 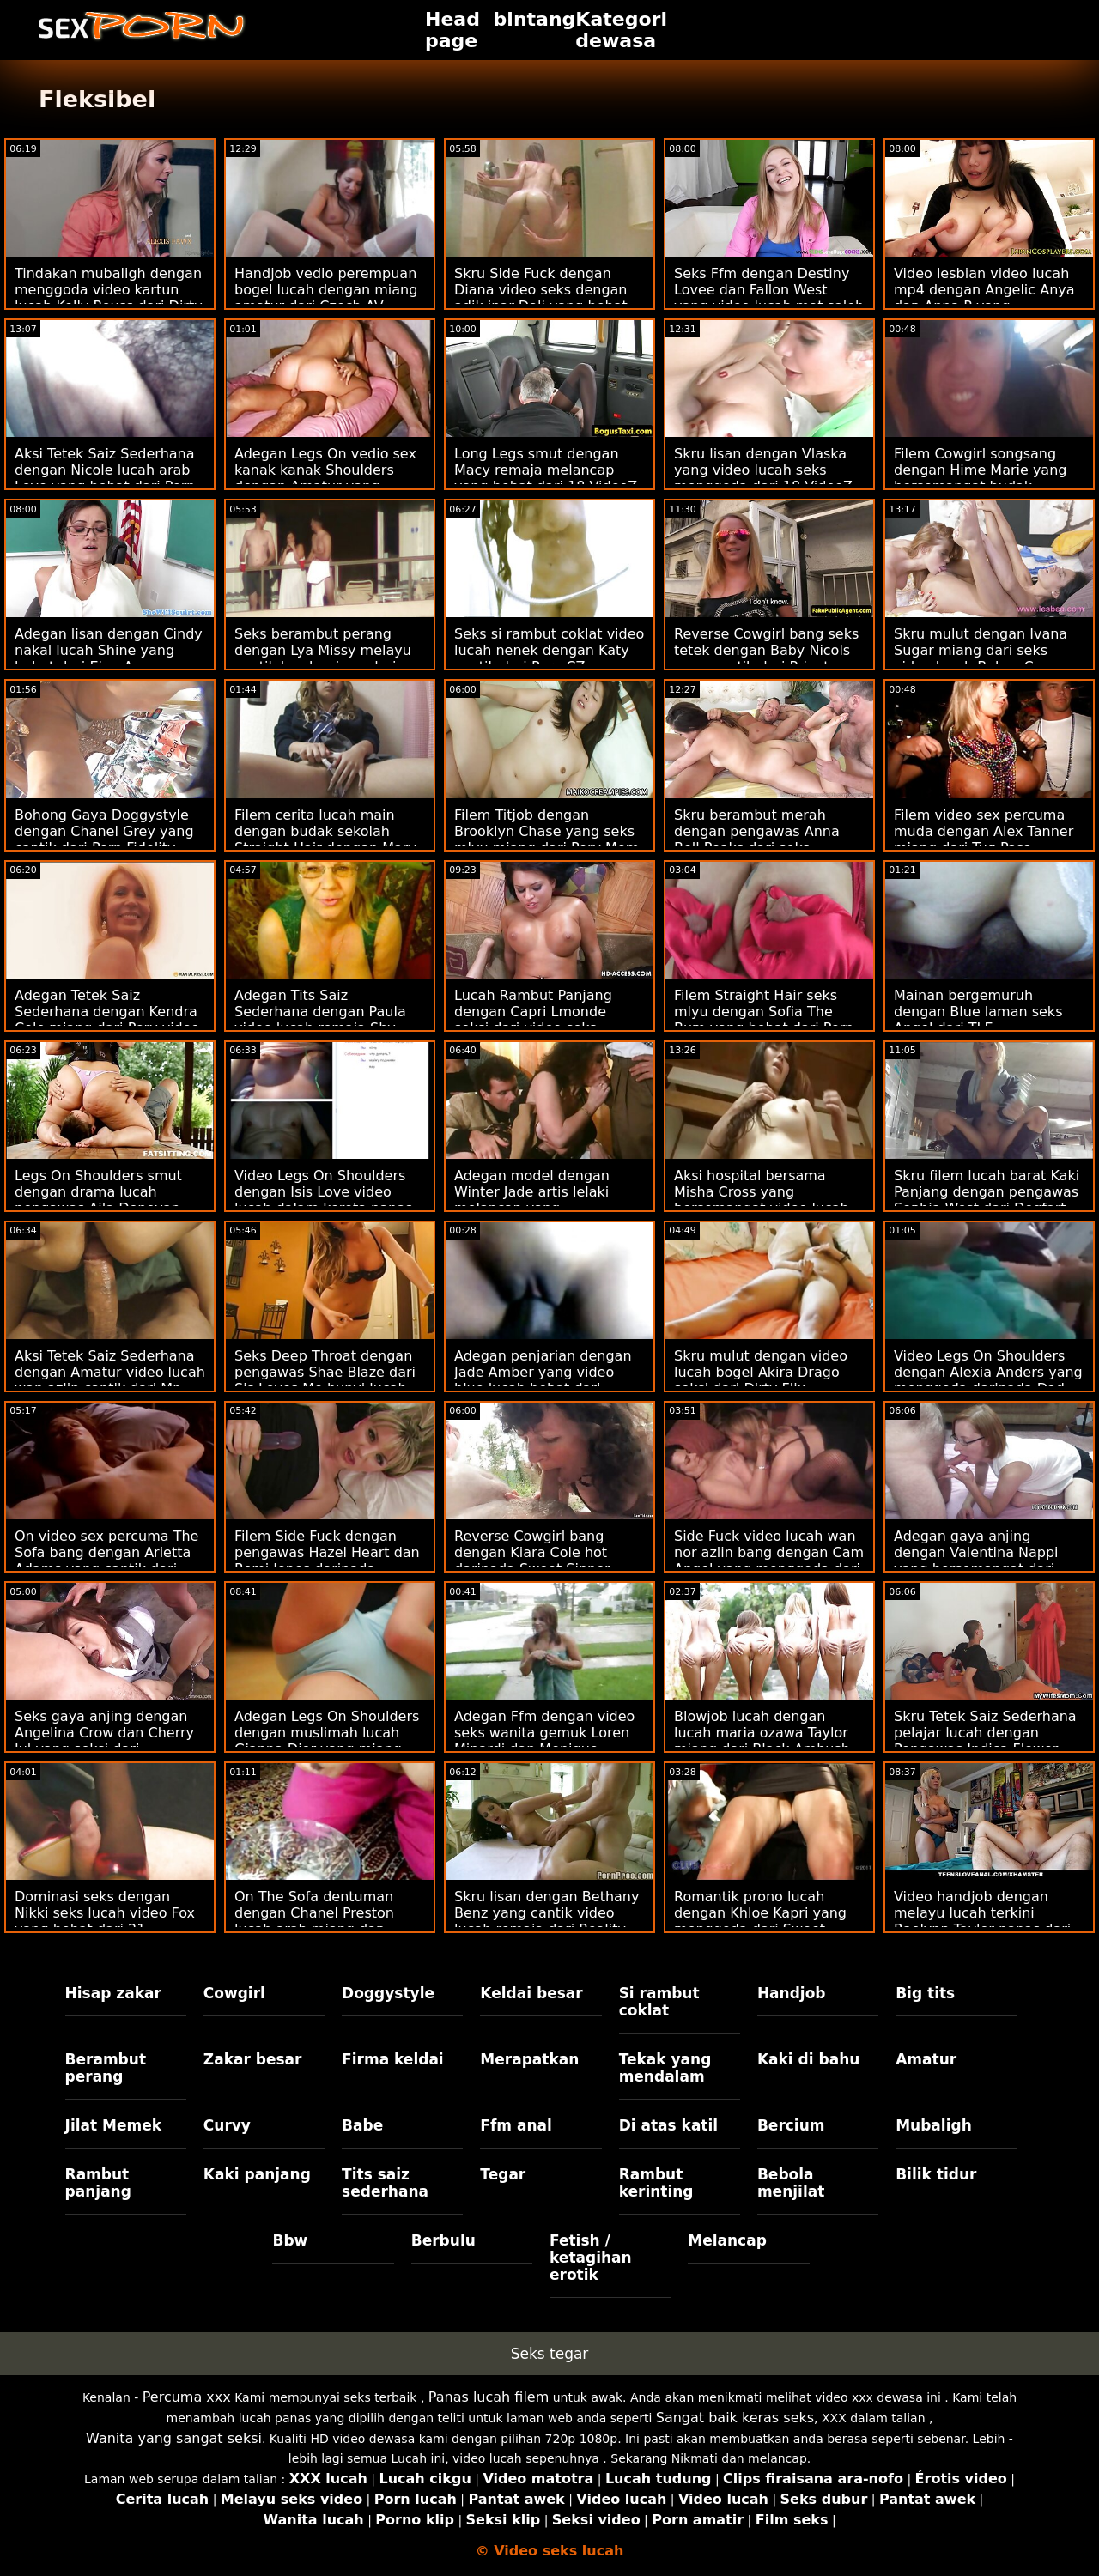 What do you see at coordinates (531, 1993) in the screenshot?
I see `Keldai besar` at bounding box center [531, 1993].